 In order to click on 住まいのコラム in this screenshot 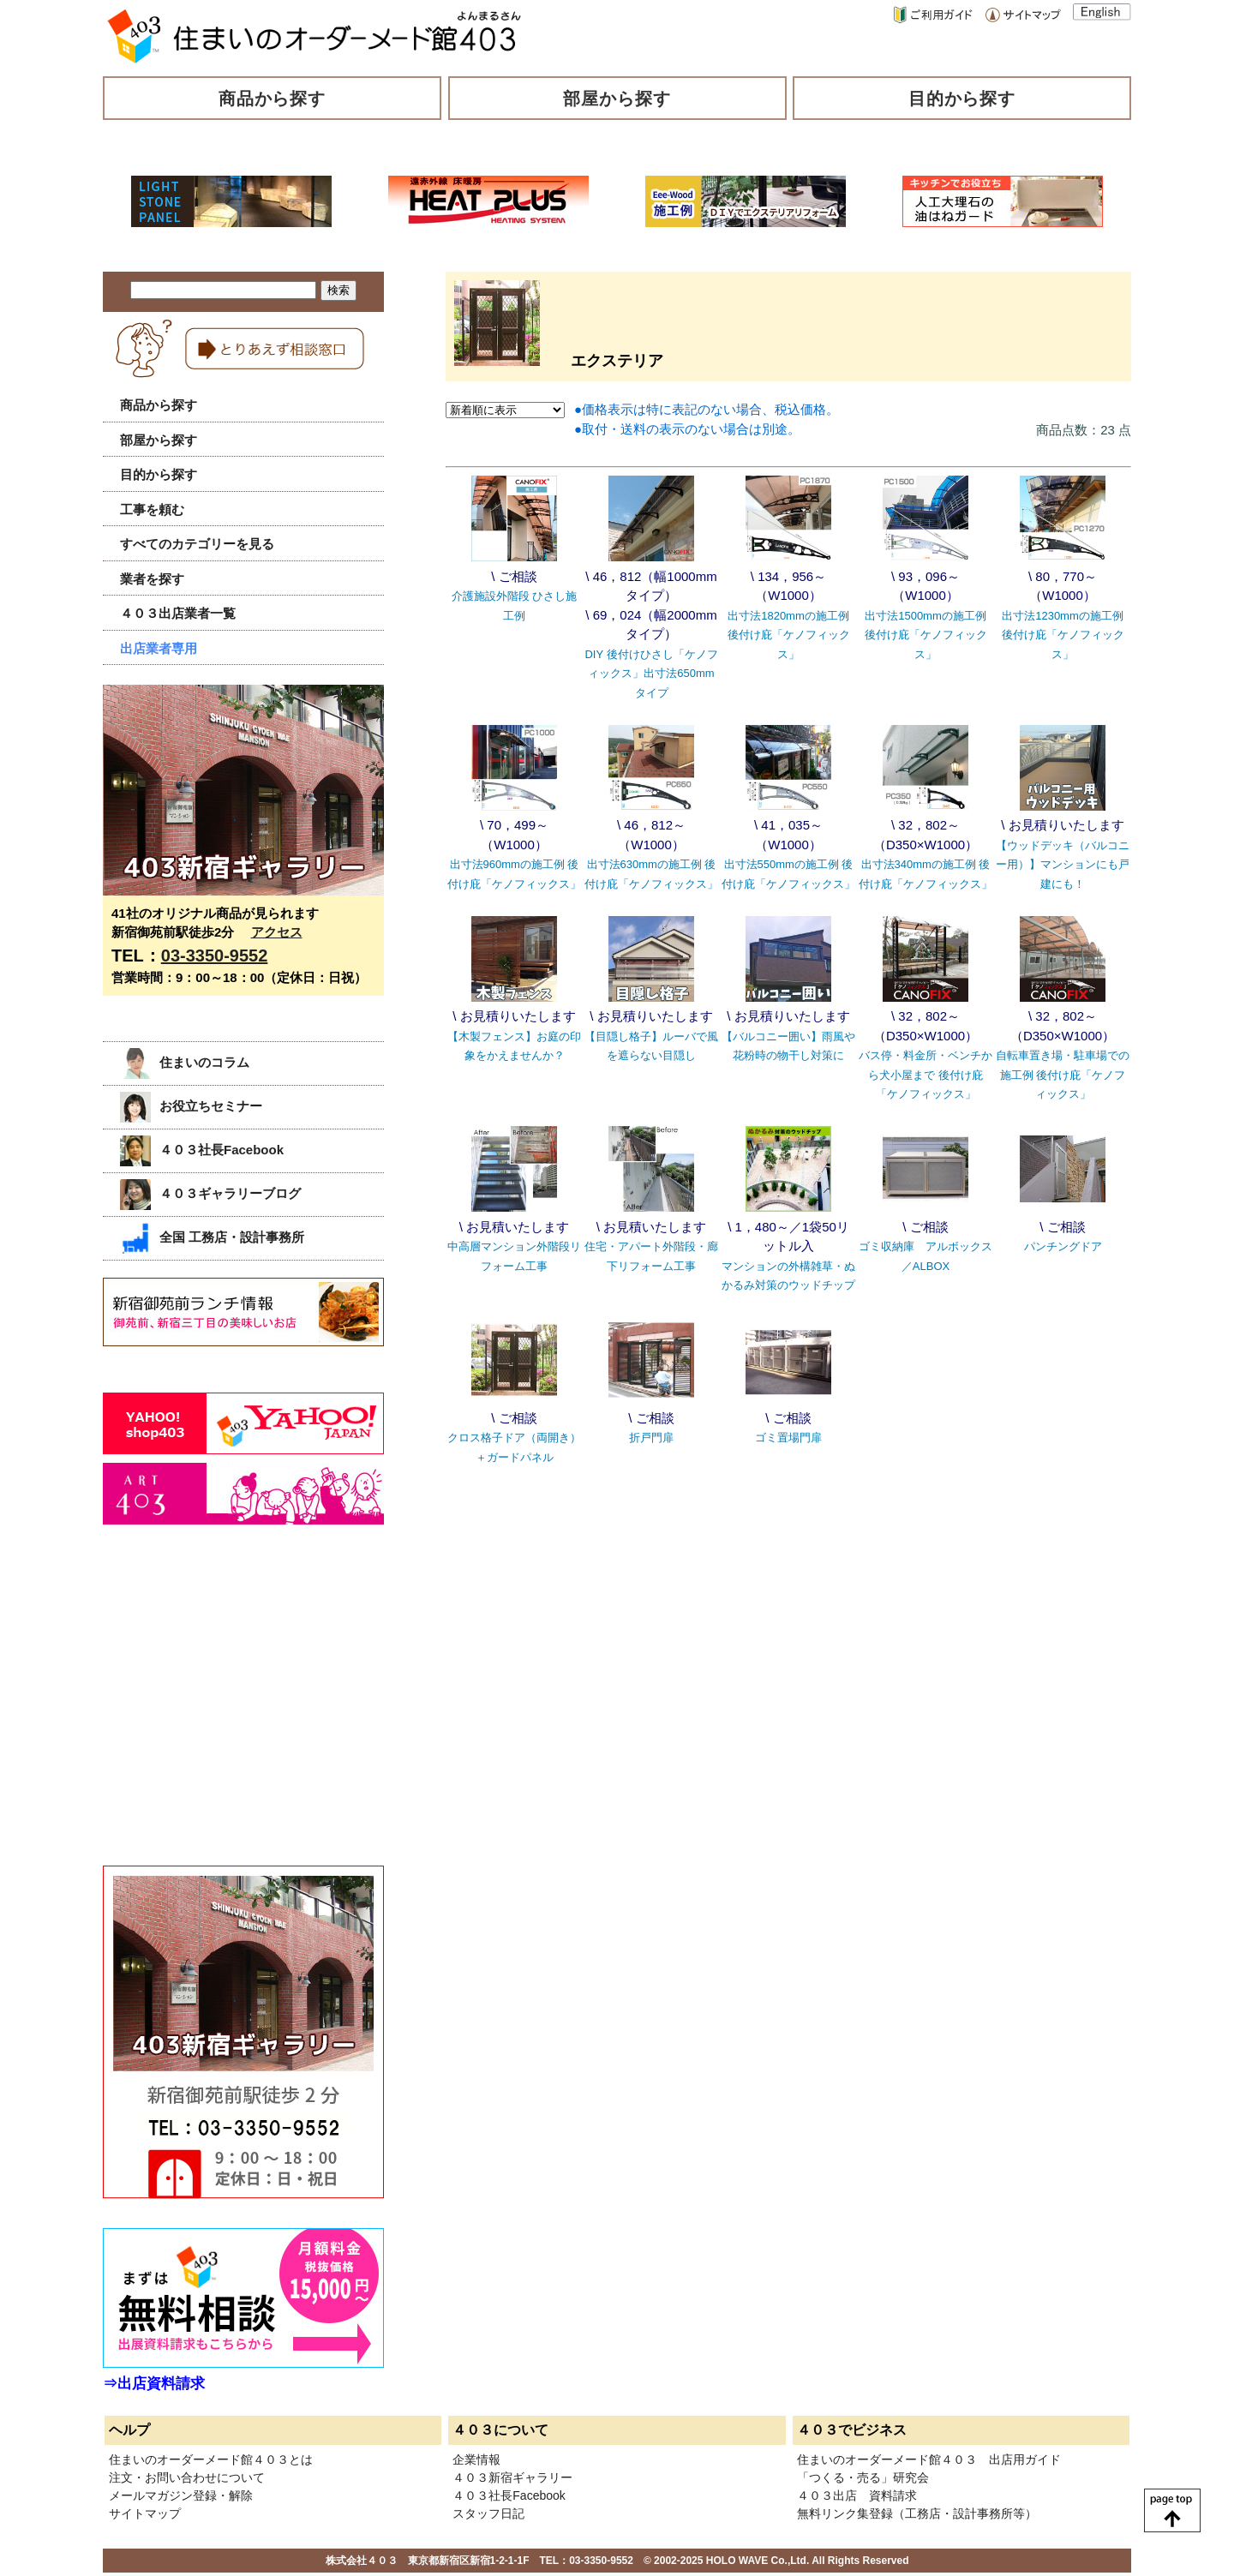, I will do `click(184, 1062)`.